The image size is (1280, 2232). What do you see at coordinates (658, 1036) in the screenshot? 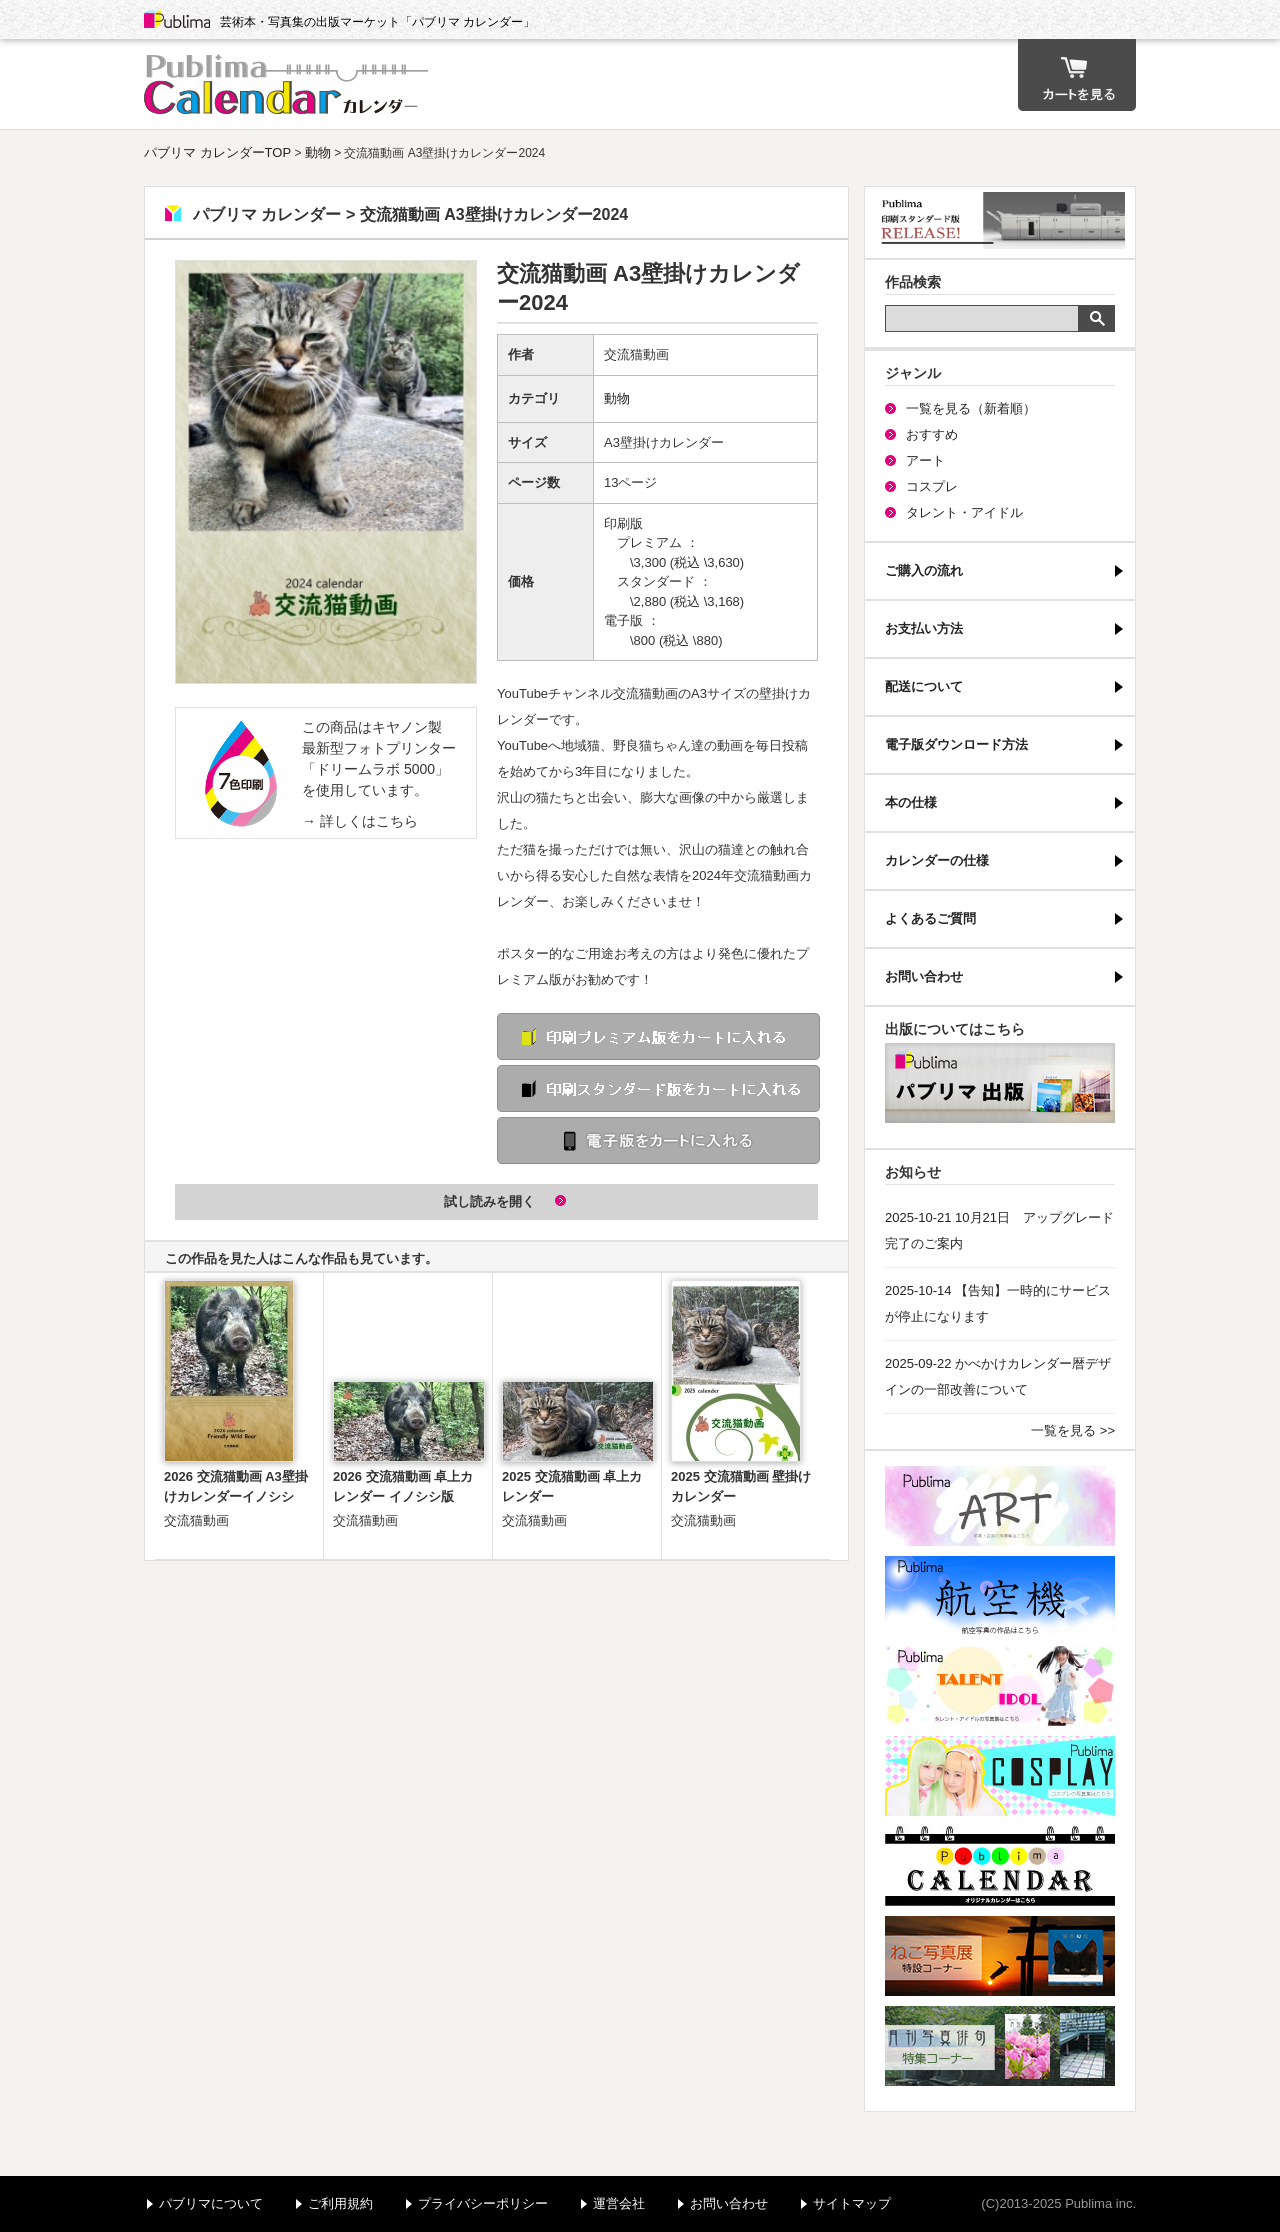
I see `印刷 プレミアム版をカートに入れる` at bounding box center [658, 1036].